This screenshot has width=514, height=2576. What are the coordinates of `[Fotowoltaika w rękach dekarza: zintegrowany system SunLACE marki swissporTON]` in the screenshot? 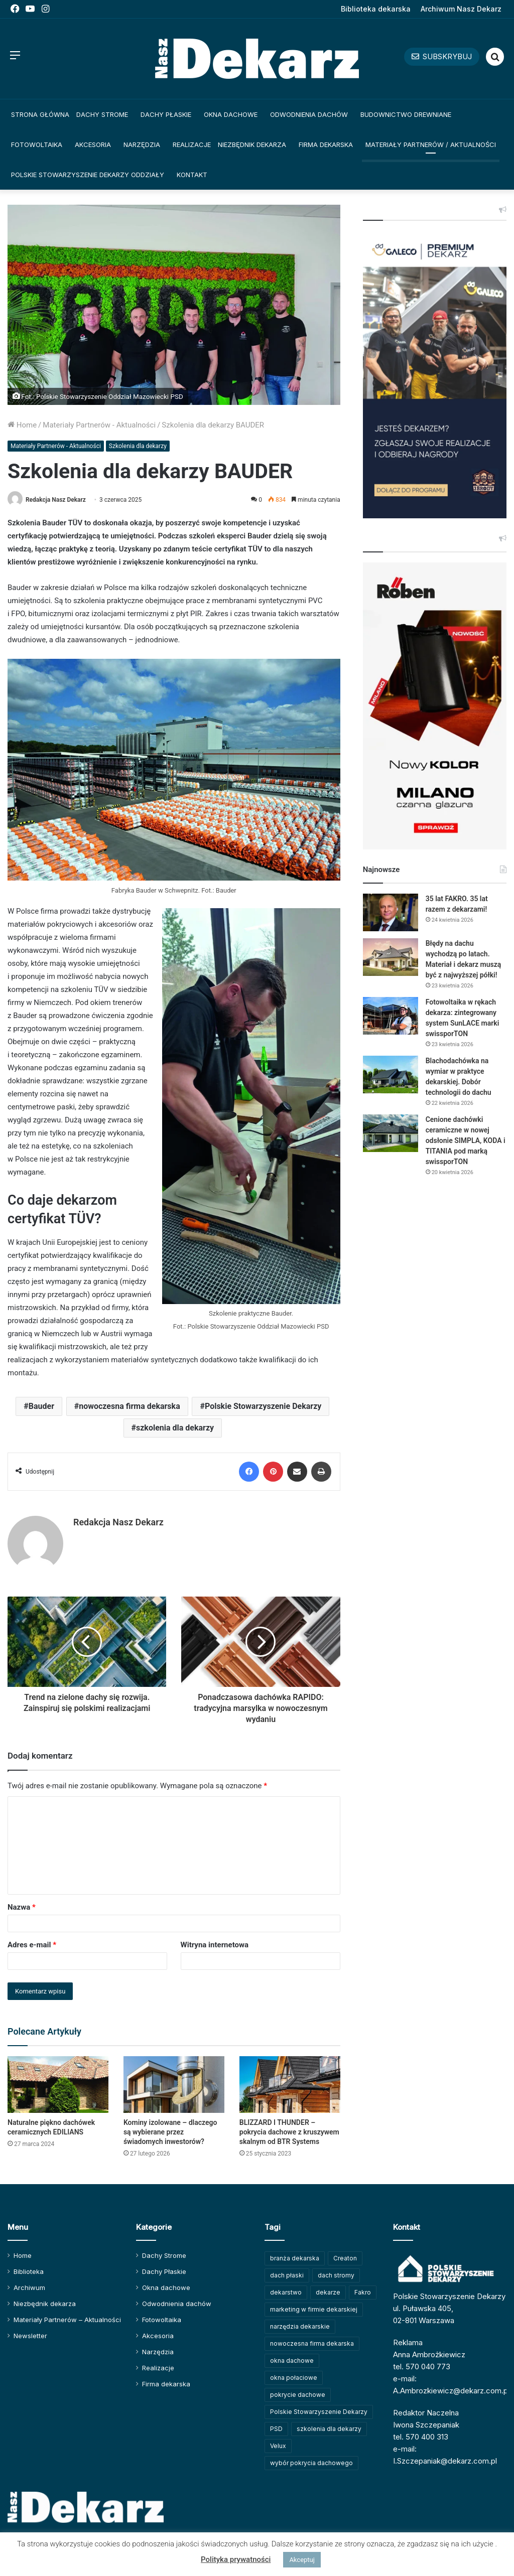 It's located at (390, 1016).